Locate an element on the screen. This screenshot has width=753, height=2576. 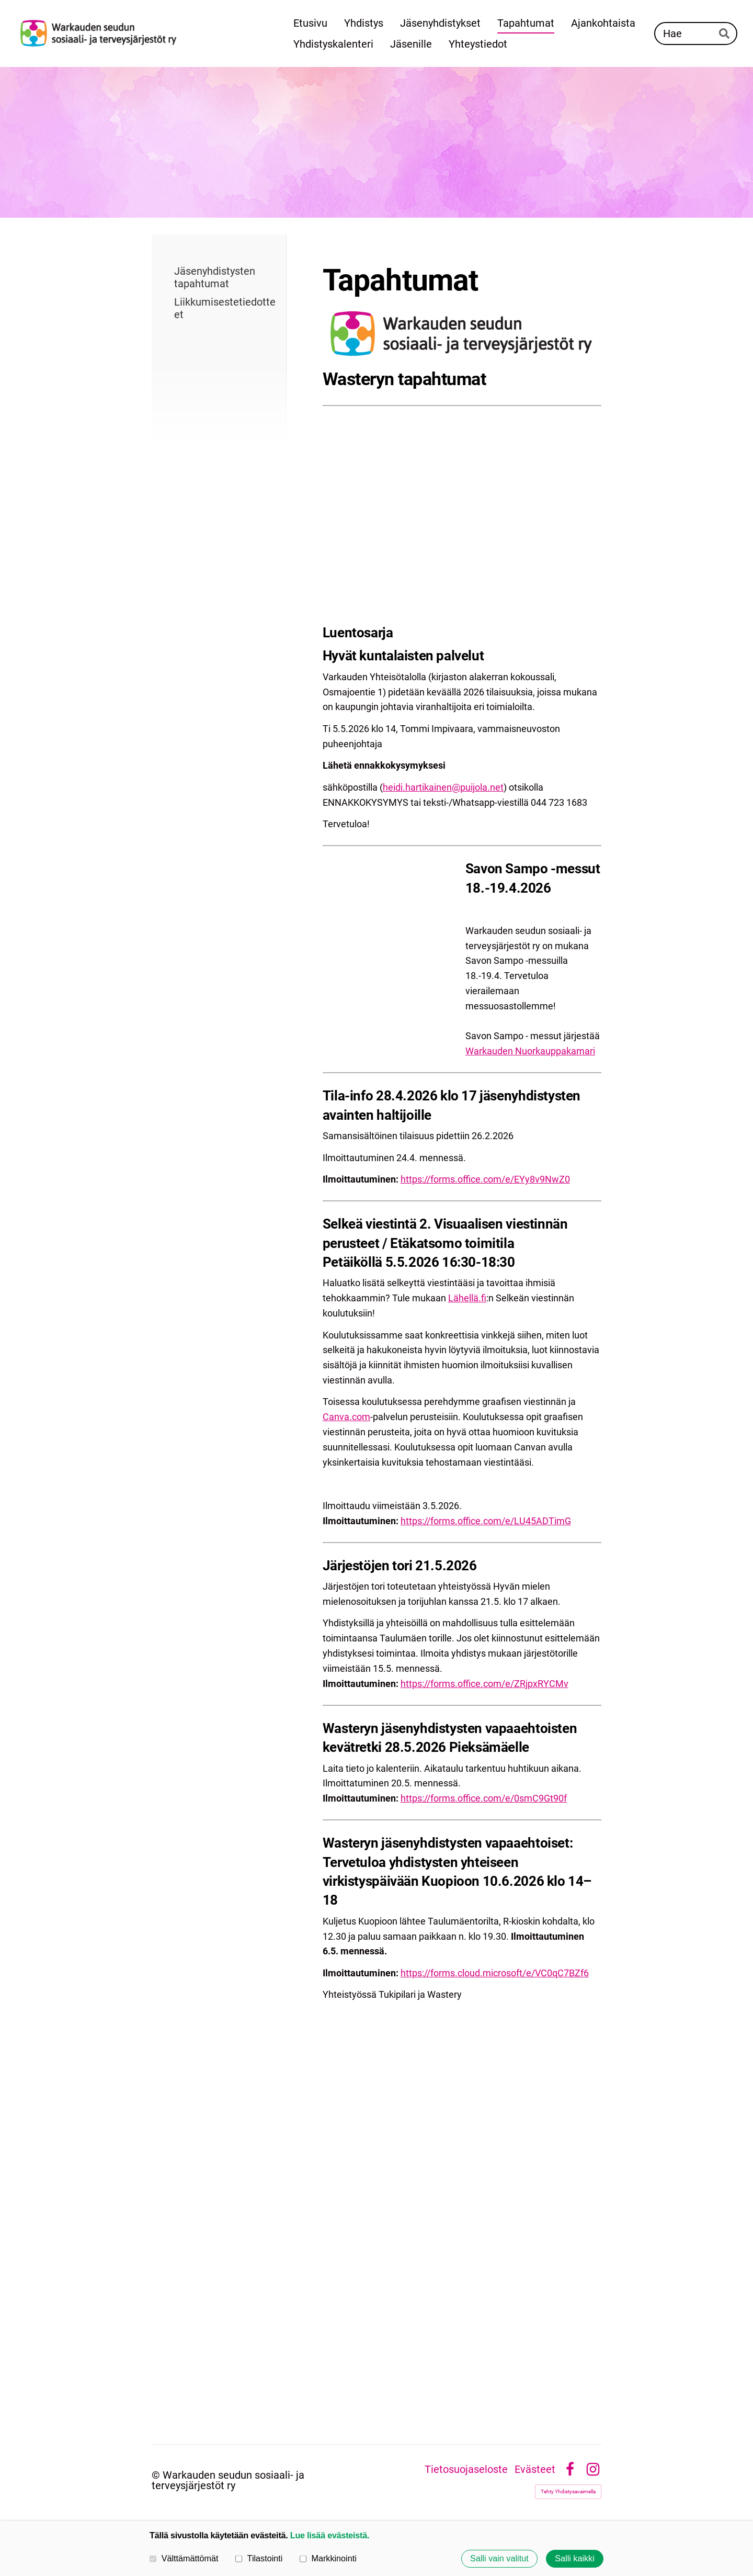
heidi.hartikainen@puijola.net is located at coordinates (443, 787).